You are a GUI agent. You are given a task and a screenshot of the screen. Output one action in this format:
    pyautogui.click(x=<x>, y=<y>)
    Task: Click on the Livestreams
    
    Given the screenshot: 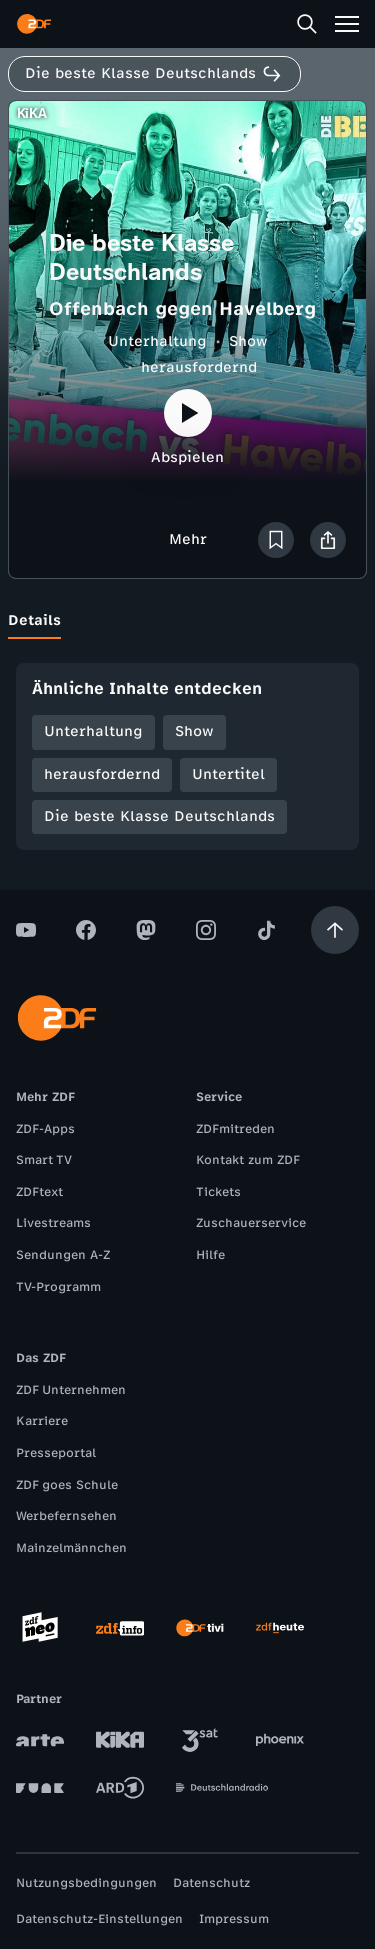 What is the action you would take?
    pyautogui.click(x=53, y=1223)
    